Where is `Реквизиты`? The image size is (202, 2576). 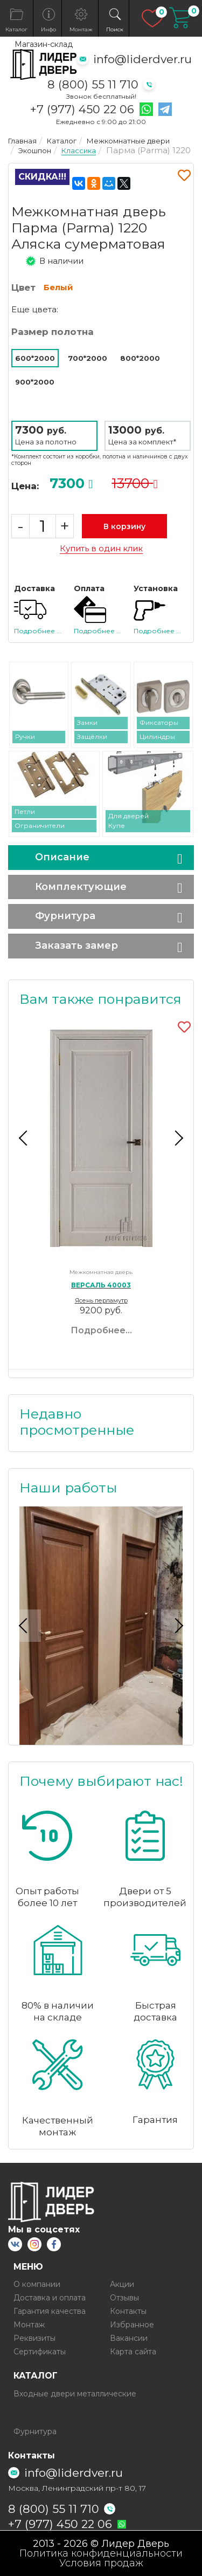 Реквизиты is located at coordinates (34, 2338).